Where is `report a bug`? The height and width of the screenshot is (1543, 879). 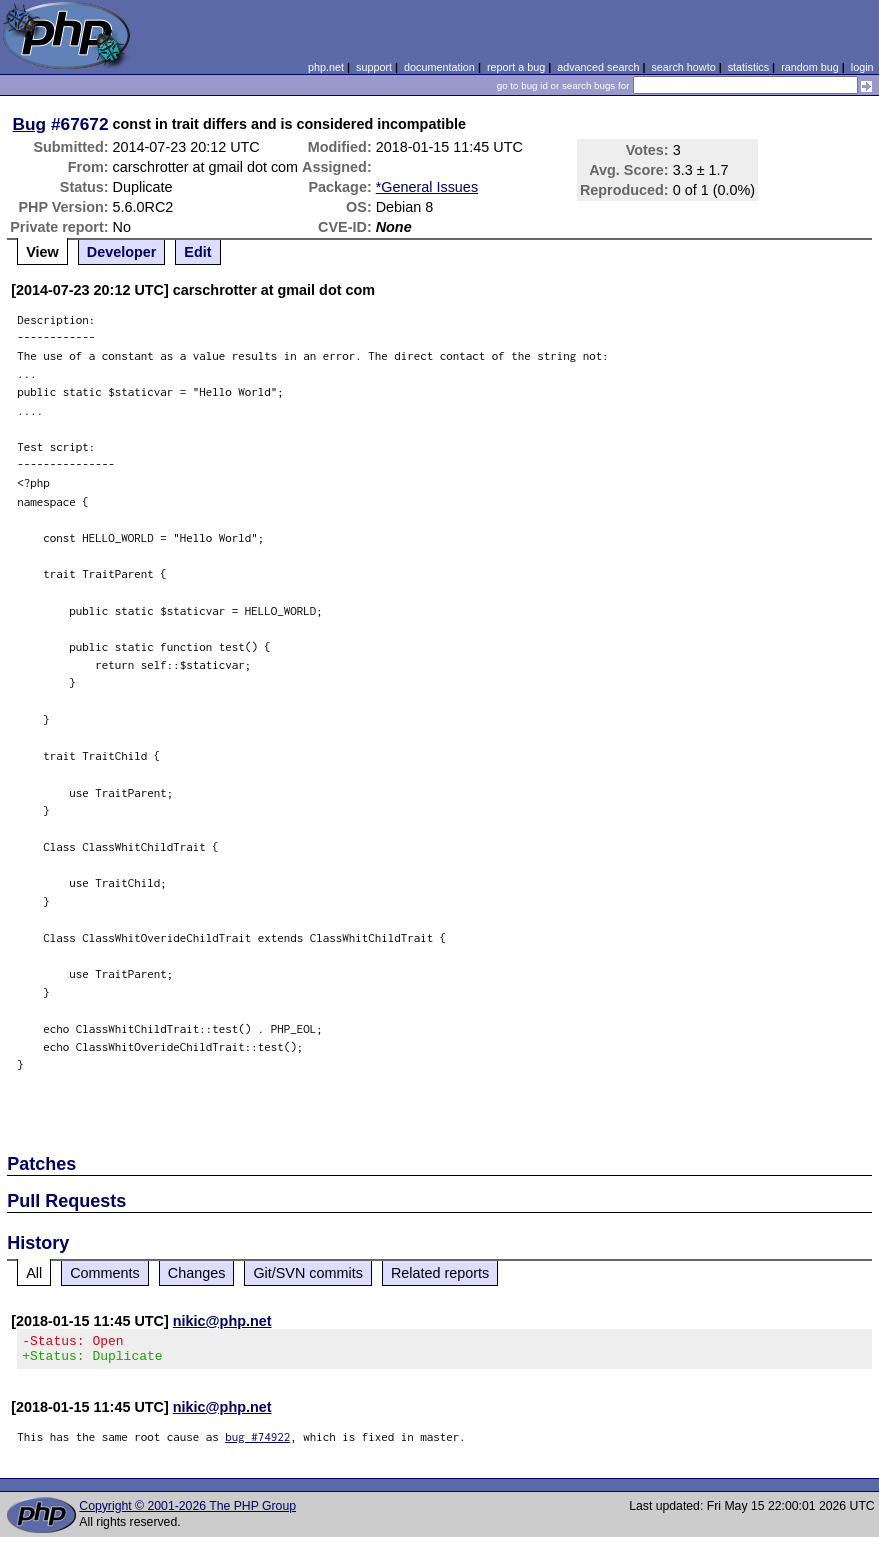
report a bug is located at coordinates (516, 67).